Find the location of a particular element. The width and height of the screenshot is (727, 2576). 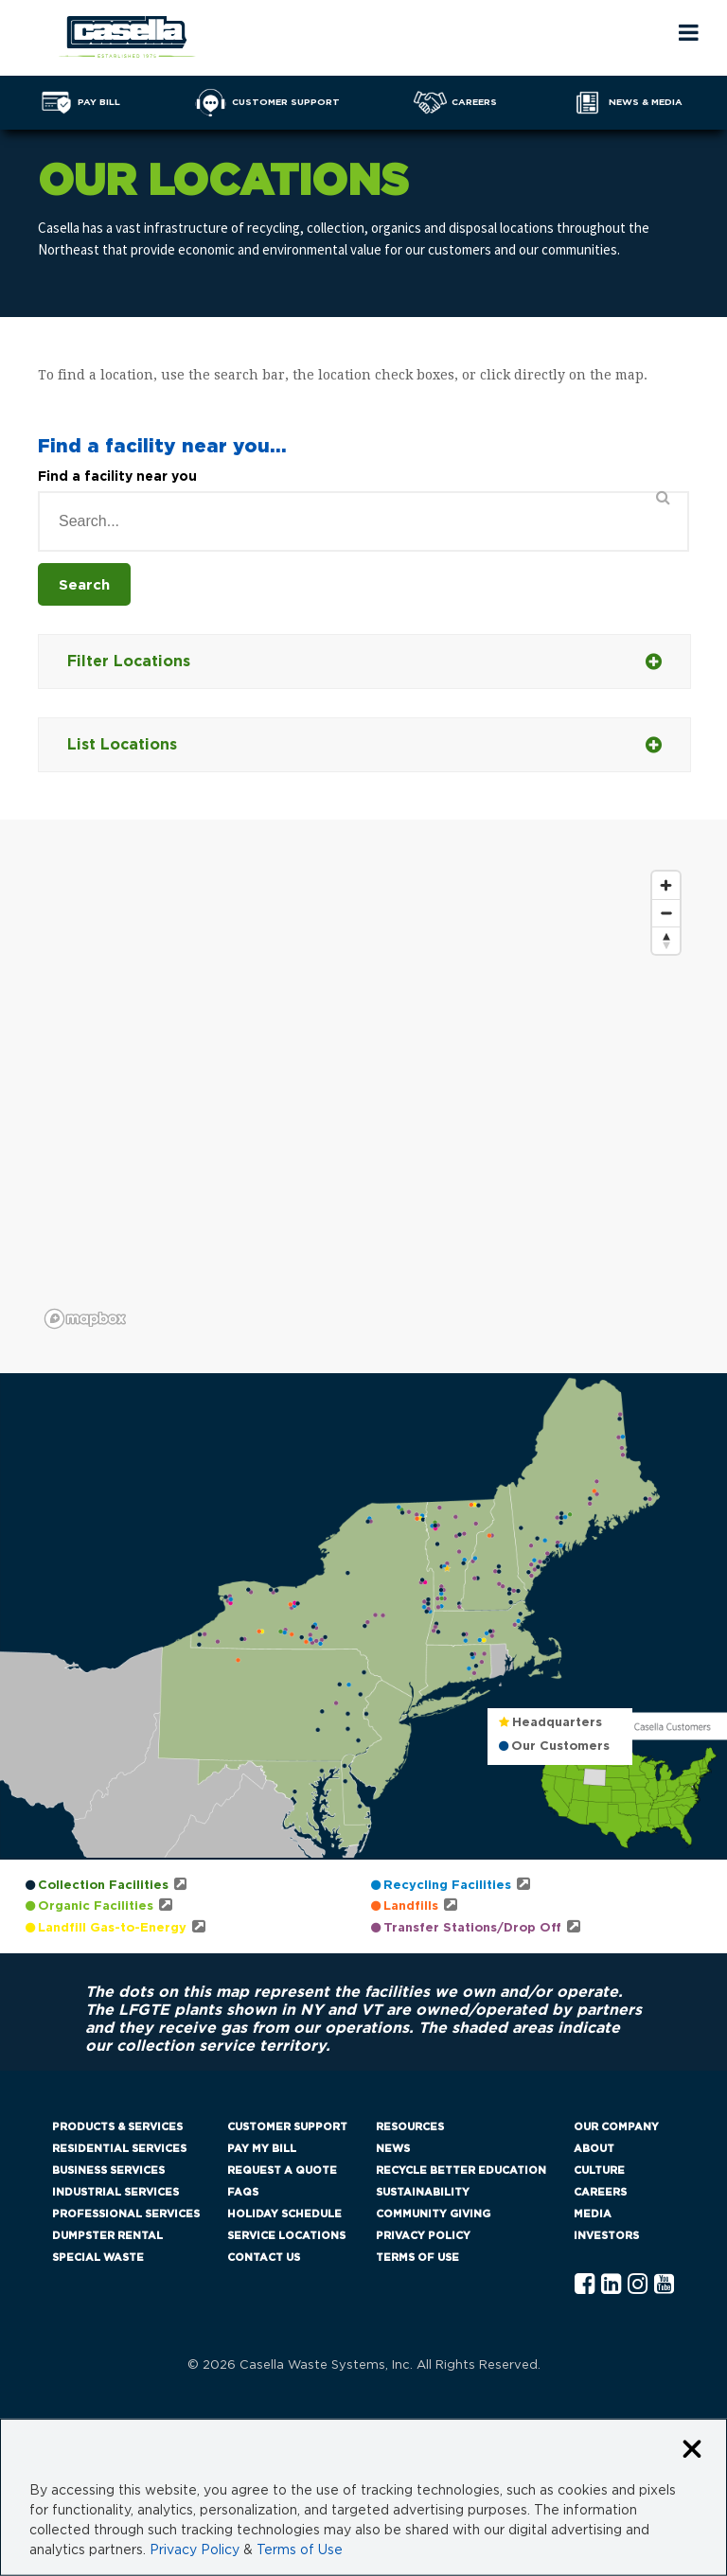

[Close cookie banner] is located at coordinates (692, 2450).